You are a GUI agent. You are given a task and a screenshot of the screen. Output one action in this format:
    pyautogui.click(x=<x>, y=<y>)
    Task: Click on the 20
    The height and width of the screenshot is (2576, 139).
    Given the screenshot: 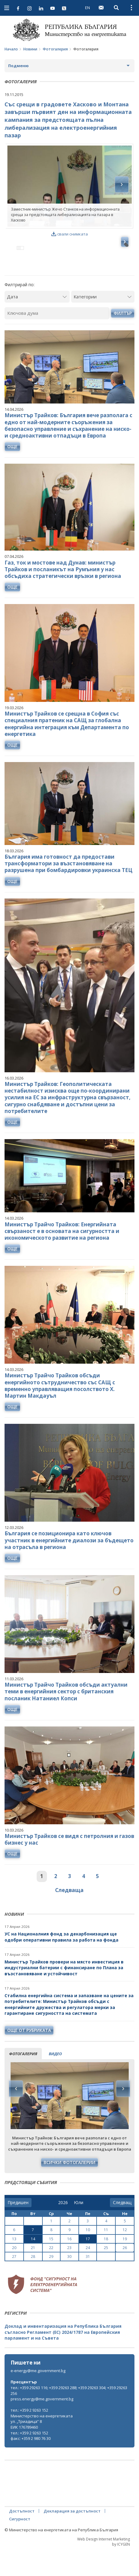 What is the action you would take?
    pyautogui.click(x=14, y=2273)
    